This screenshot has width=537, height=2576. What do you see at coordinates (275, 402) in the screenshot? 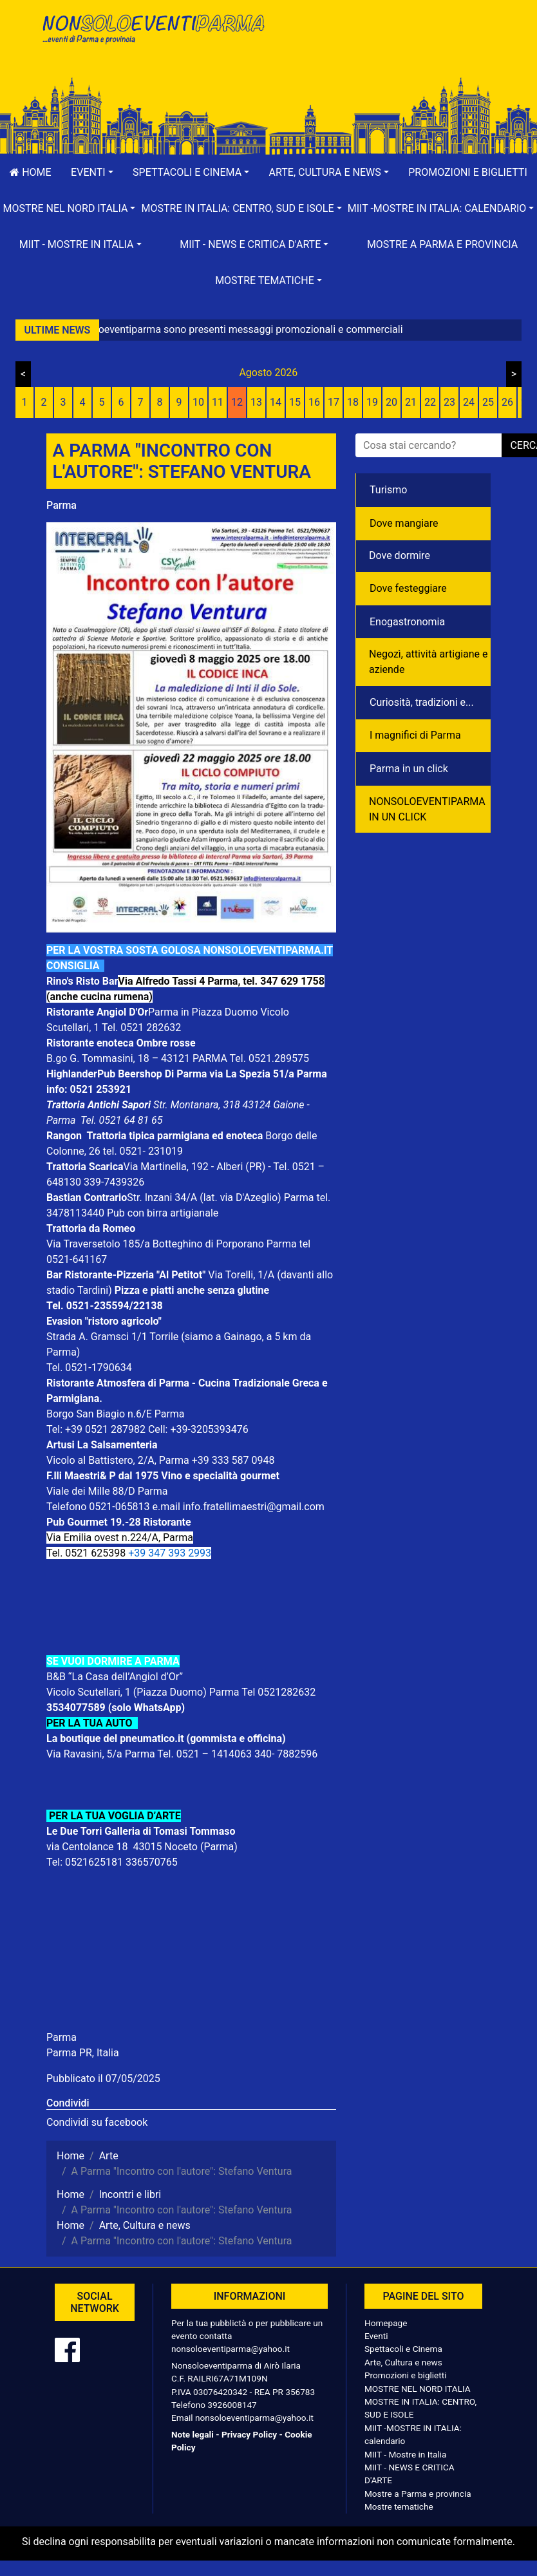
I see `14` at bounding box center [275, 402].